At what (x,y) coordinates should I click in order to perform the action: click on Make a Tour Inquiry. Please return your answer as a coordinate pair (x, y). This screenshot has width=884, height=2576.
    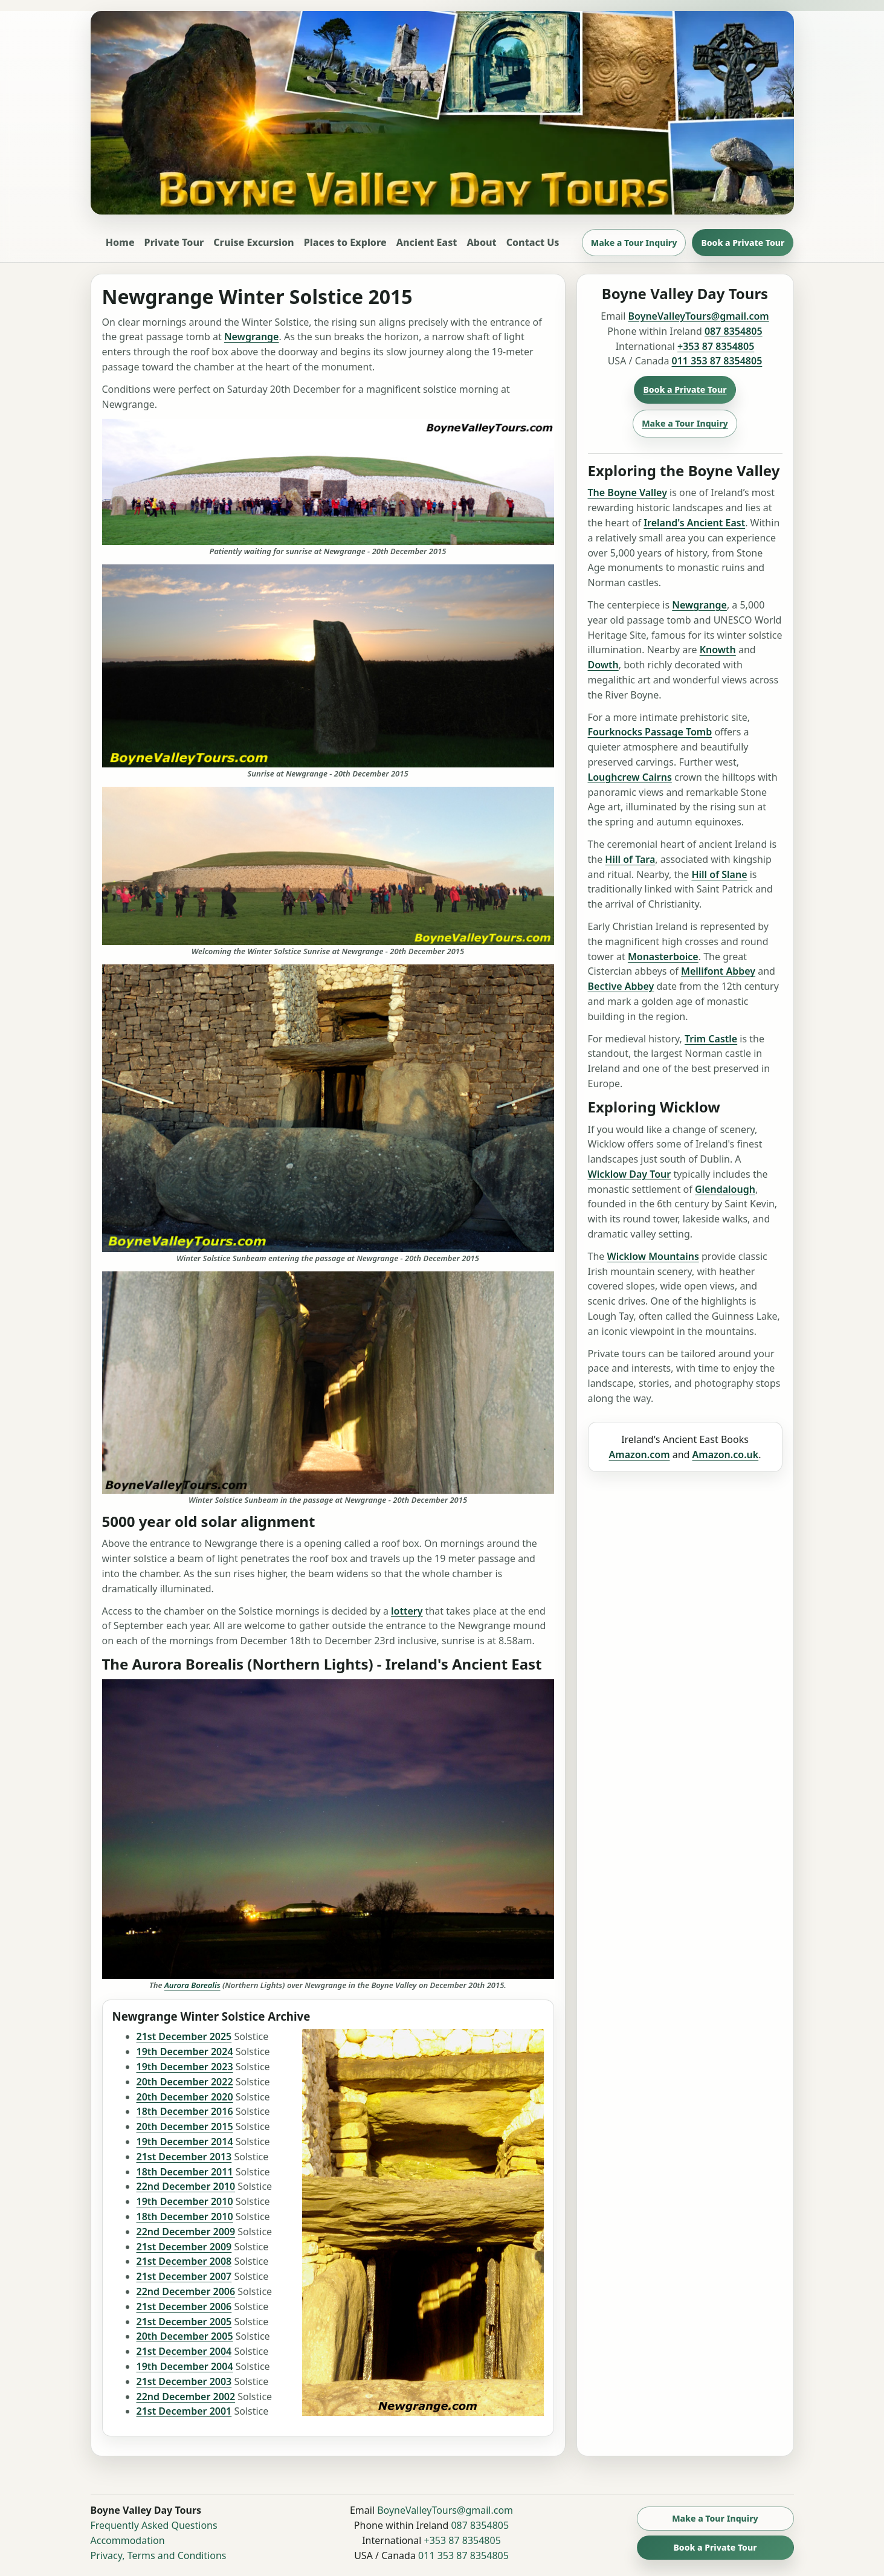
    Looking at the image, I should click on (634, 242).